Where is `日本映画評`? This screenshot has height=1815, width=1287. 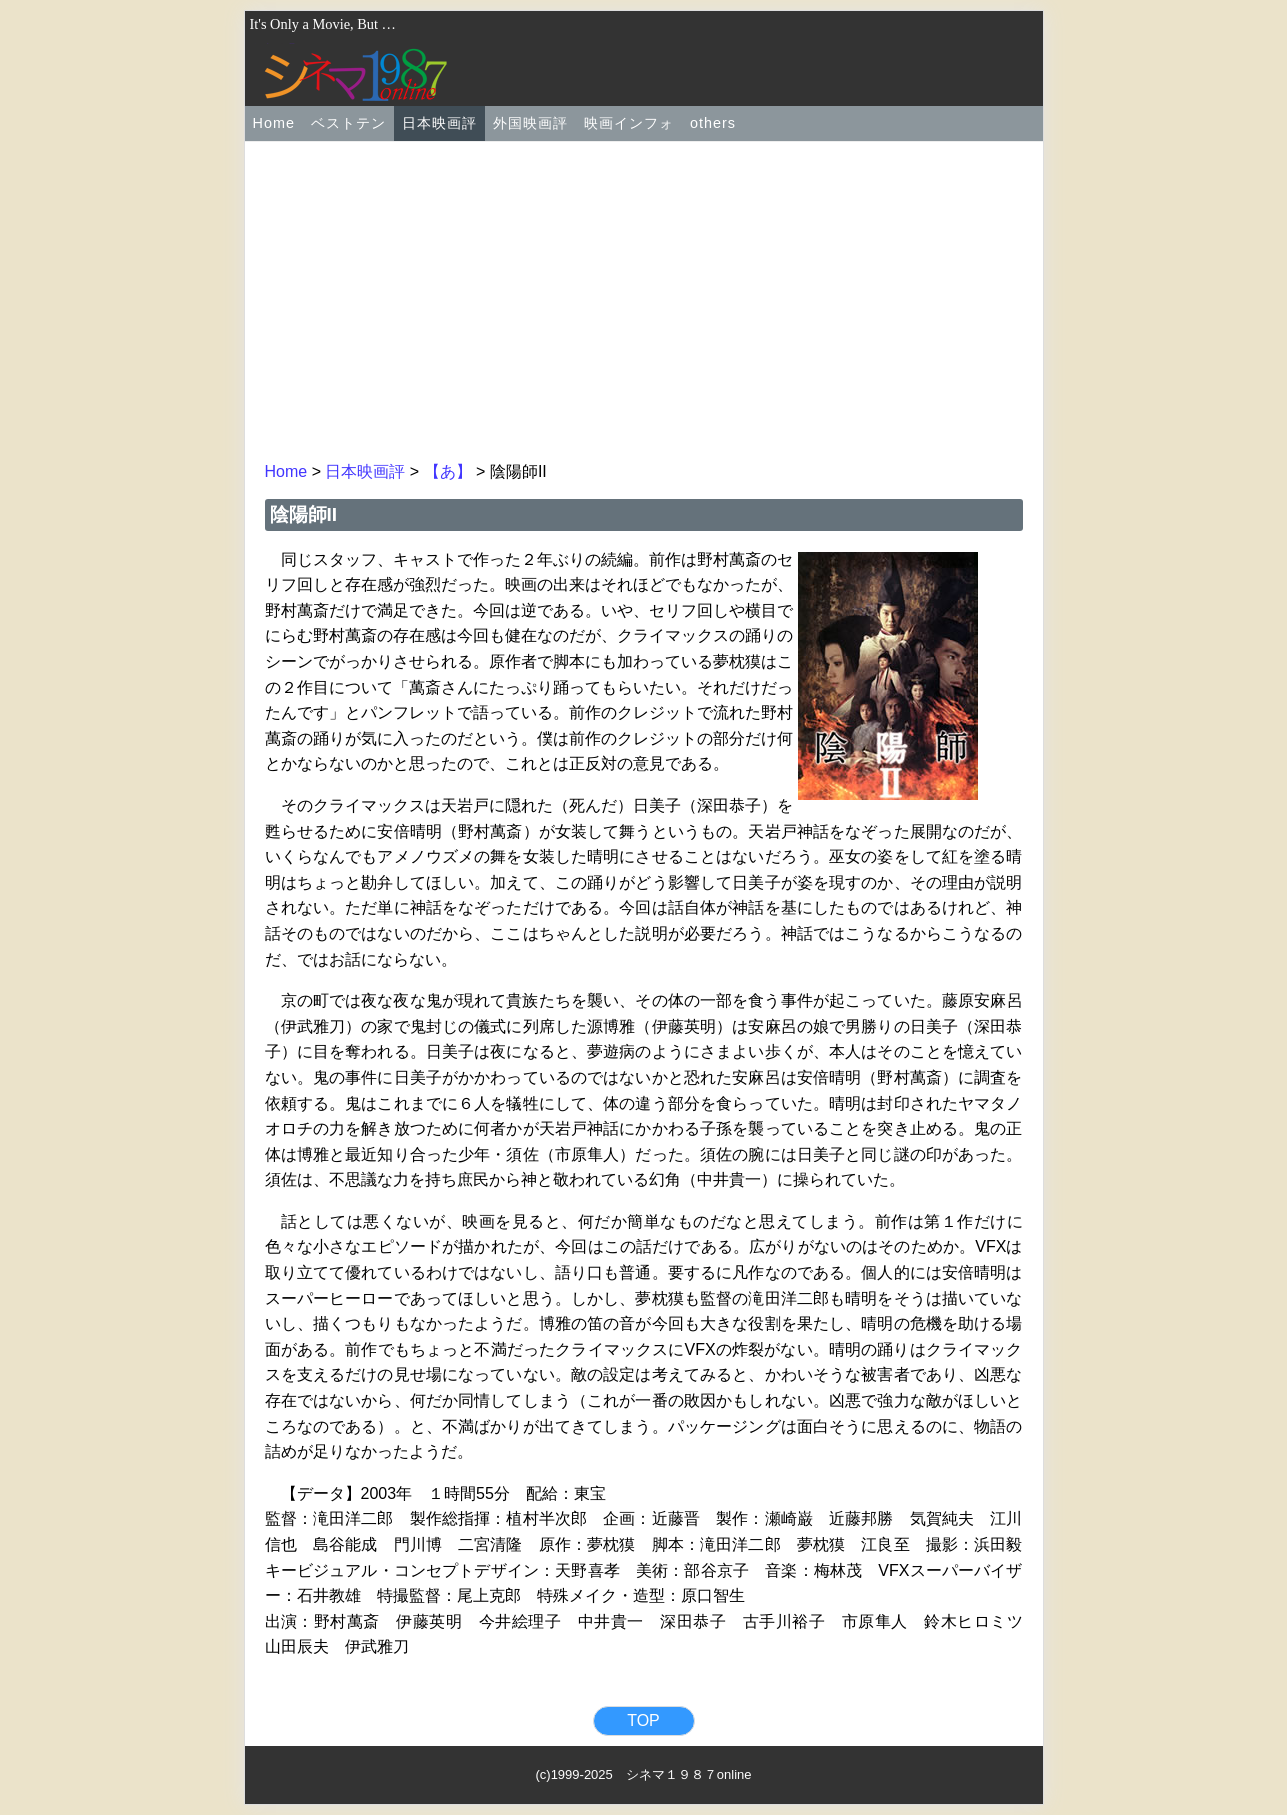 日本映画評 is located at coordinates (439, 123).